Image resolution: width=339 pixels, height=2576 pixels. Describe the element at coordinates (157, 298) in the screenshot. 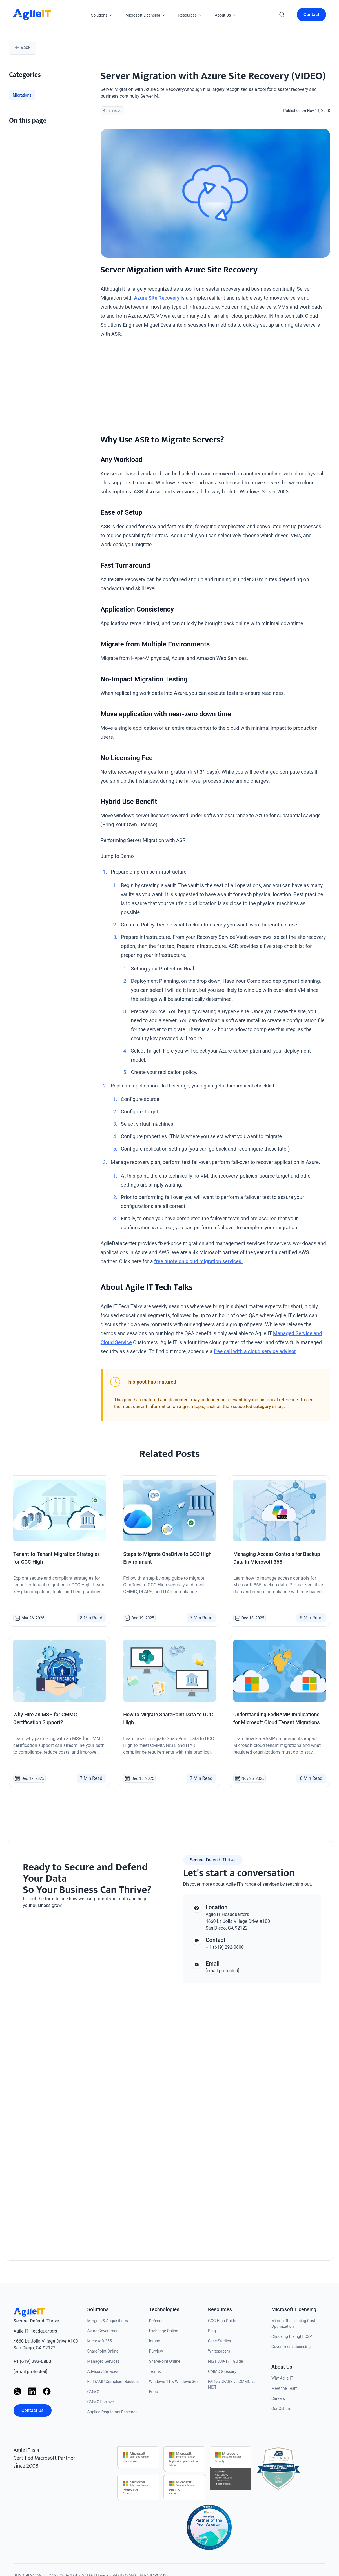

I see `Azure Site Recovery` at that location.